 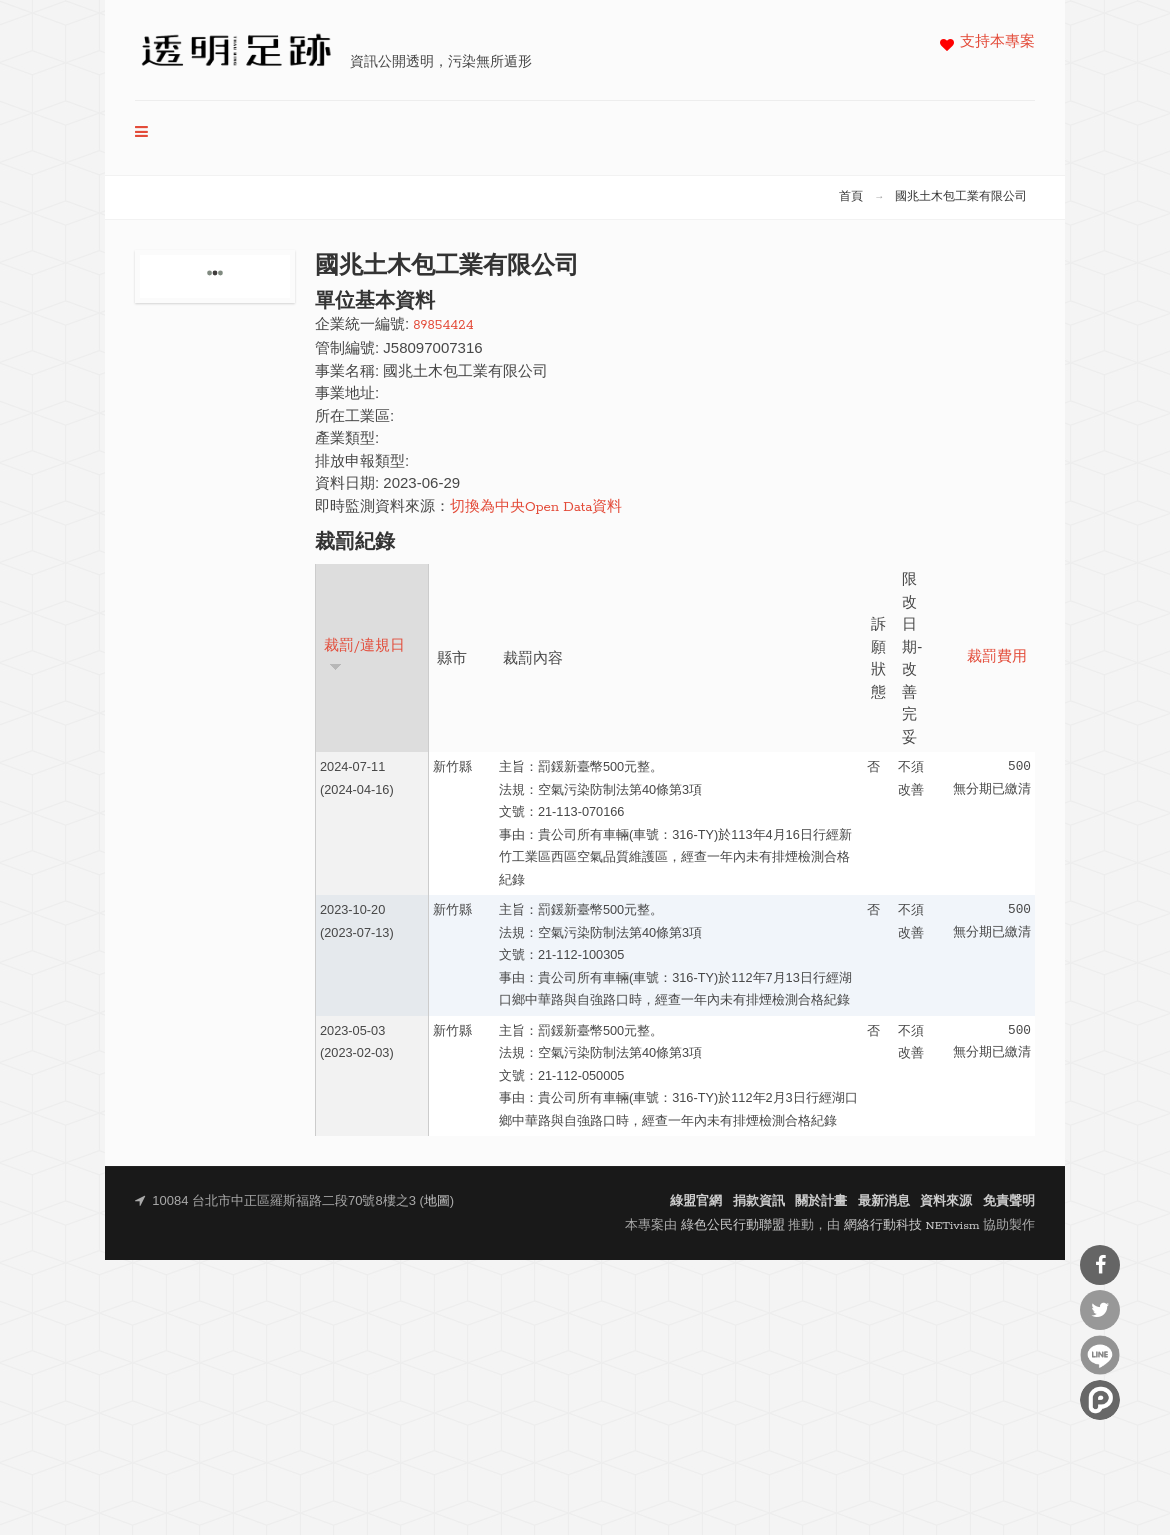 What do you see at coordinates (961, 197) in the screenshot?
I see `國兆土木包工業有限公司` at bounding box center [961, 197].